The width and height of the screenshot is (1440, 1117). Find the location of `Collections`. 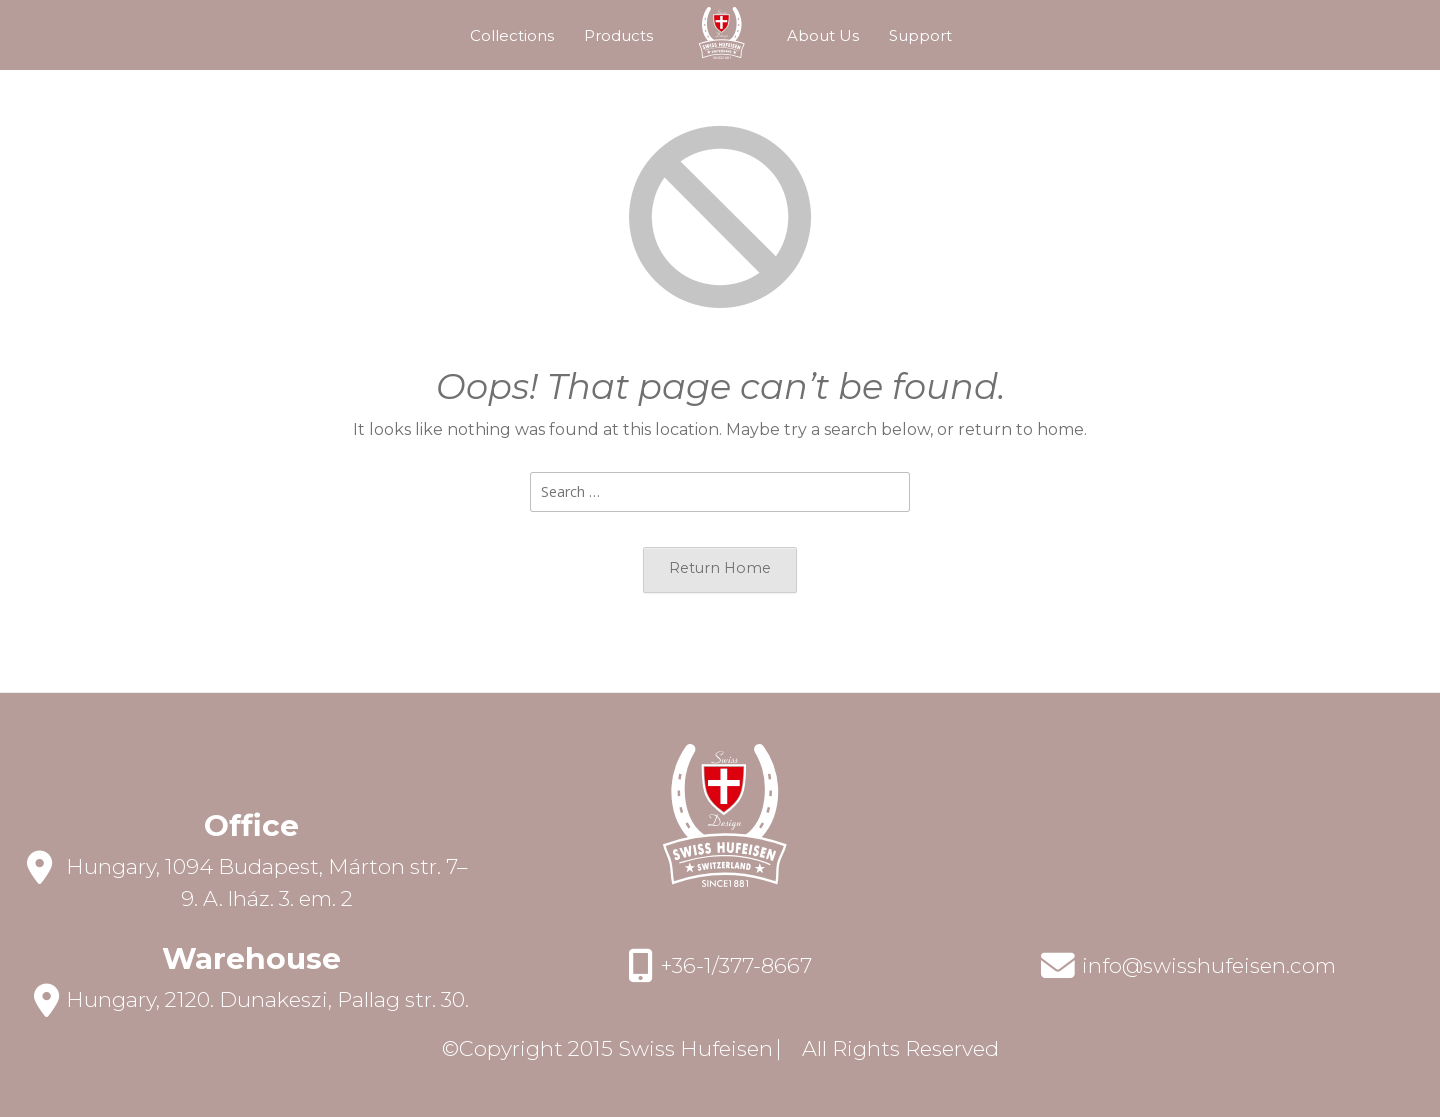

Collections is located at coordinates (512, 35).